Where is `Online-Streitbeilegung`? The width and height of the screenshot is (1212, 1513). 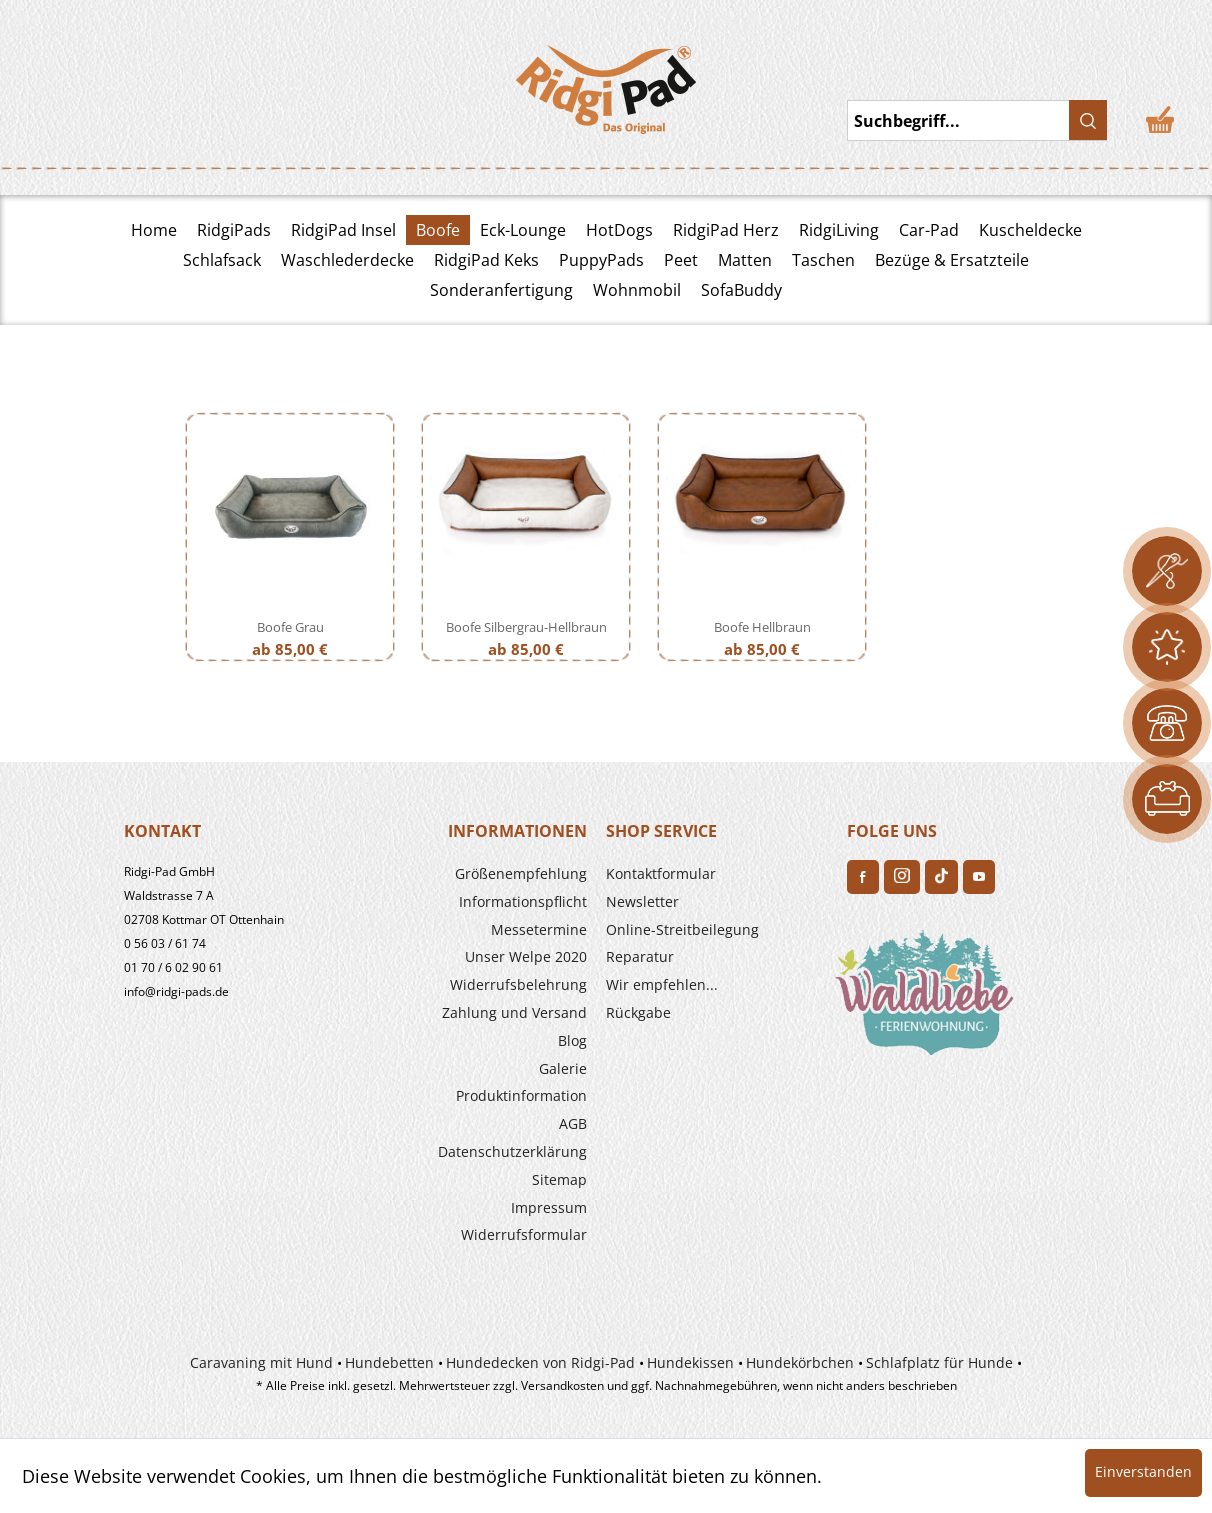
Online-Streitbeilegung is located at coordinates (682, 929).